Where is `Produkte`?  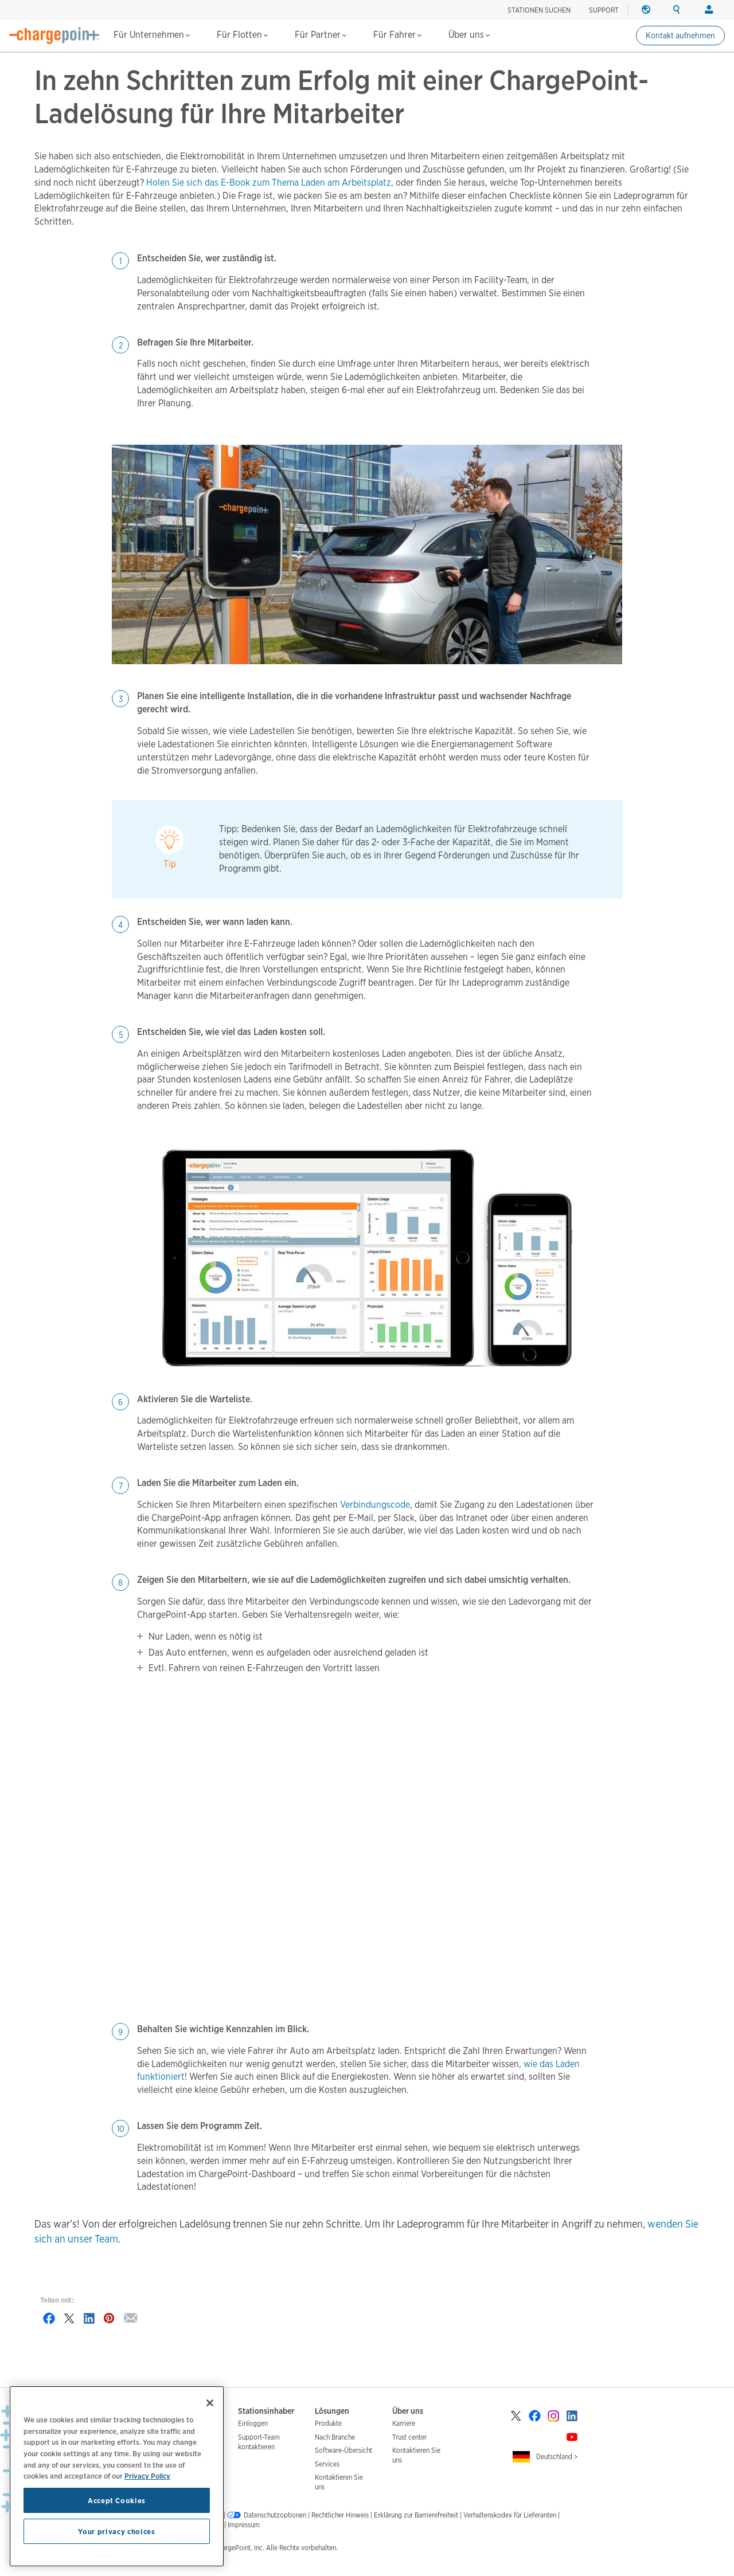 Produkte is located at coordinates (328, 2423).